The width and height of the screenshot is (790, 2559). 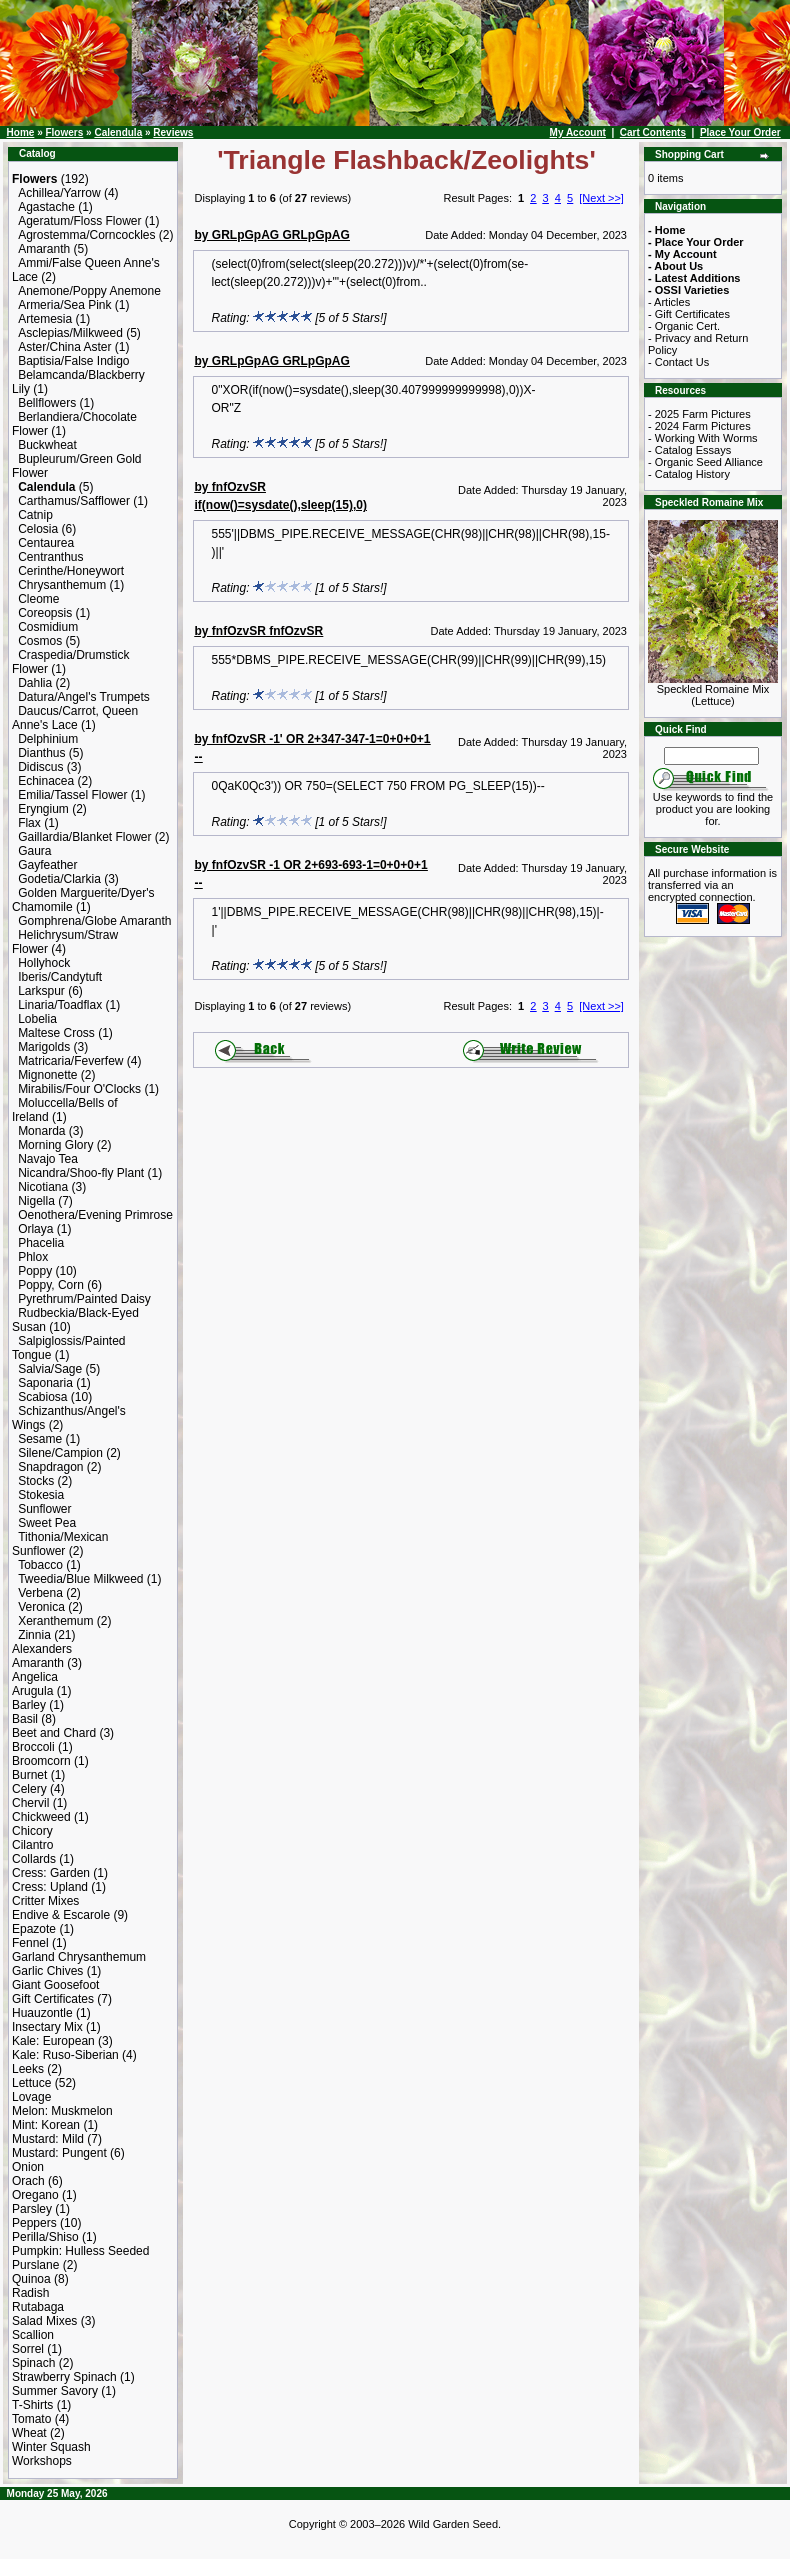 I want to click on Zinnia, so click(x=34, y=1635).